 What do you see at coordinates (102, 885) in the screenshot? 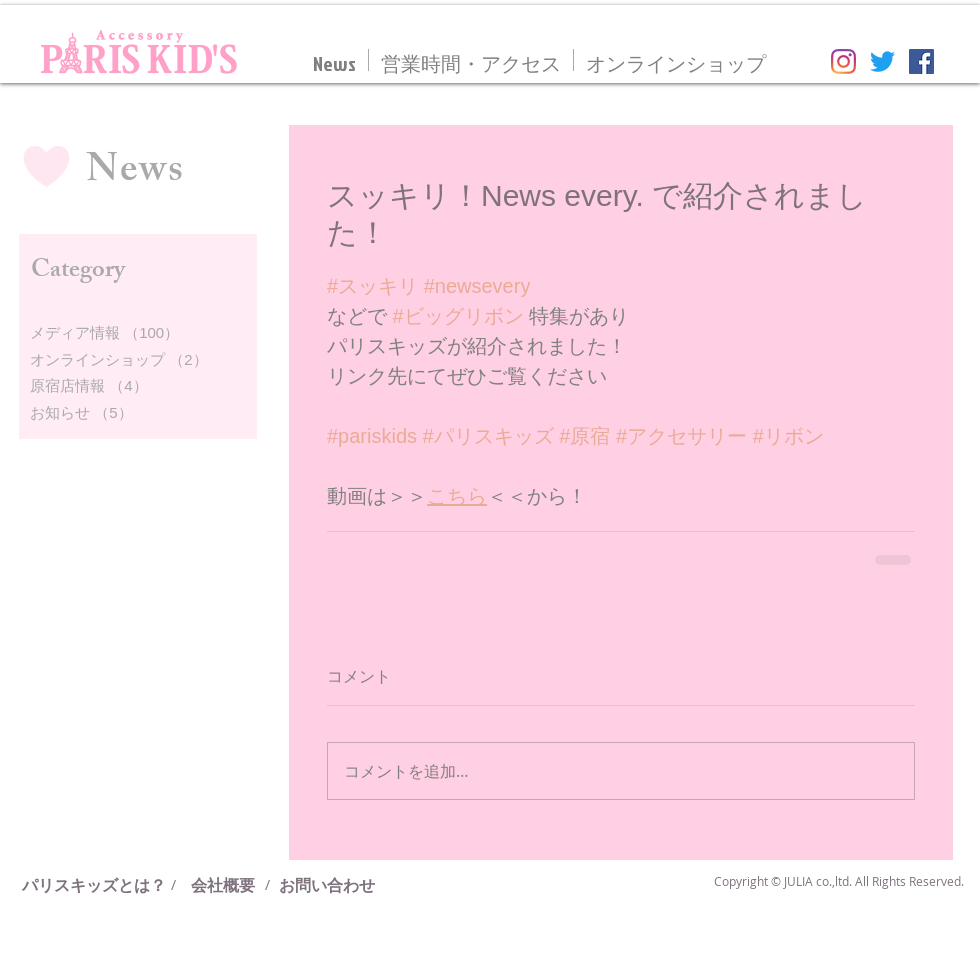
I see `[パリスキッズとは？]` at bounding box center [102, 885].